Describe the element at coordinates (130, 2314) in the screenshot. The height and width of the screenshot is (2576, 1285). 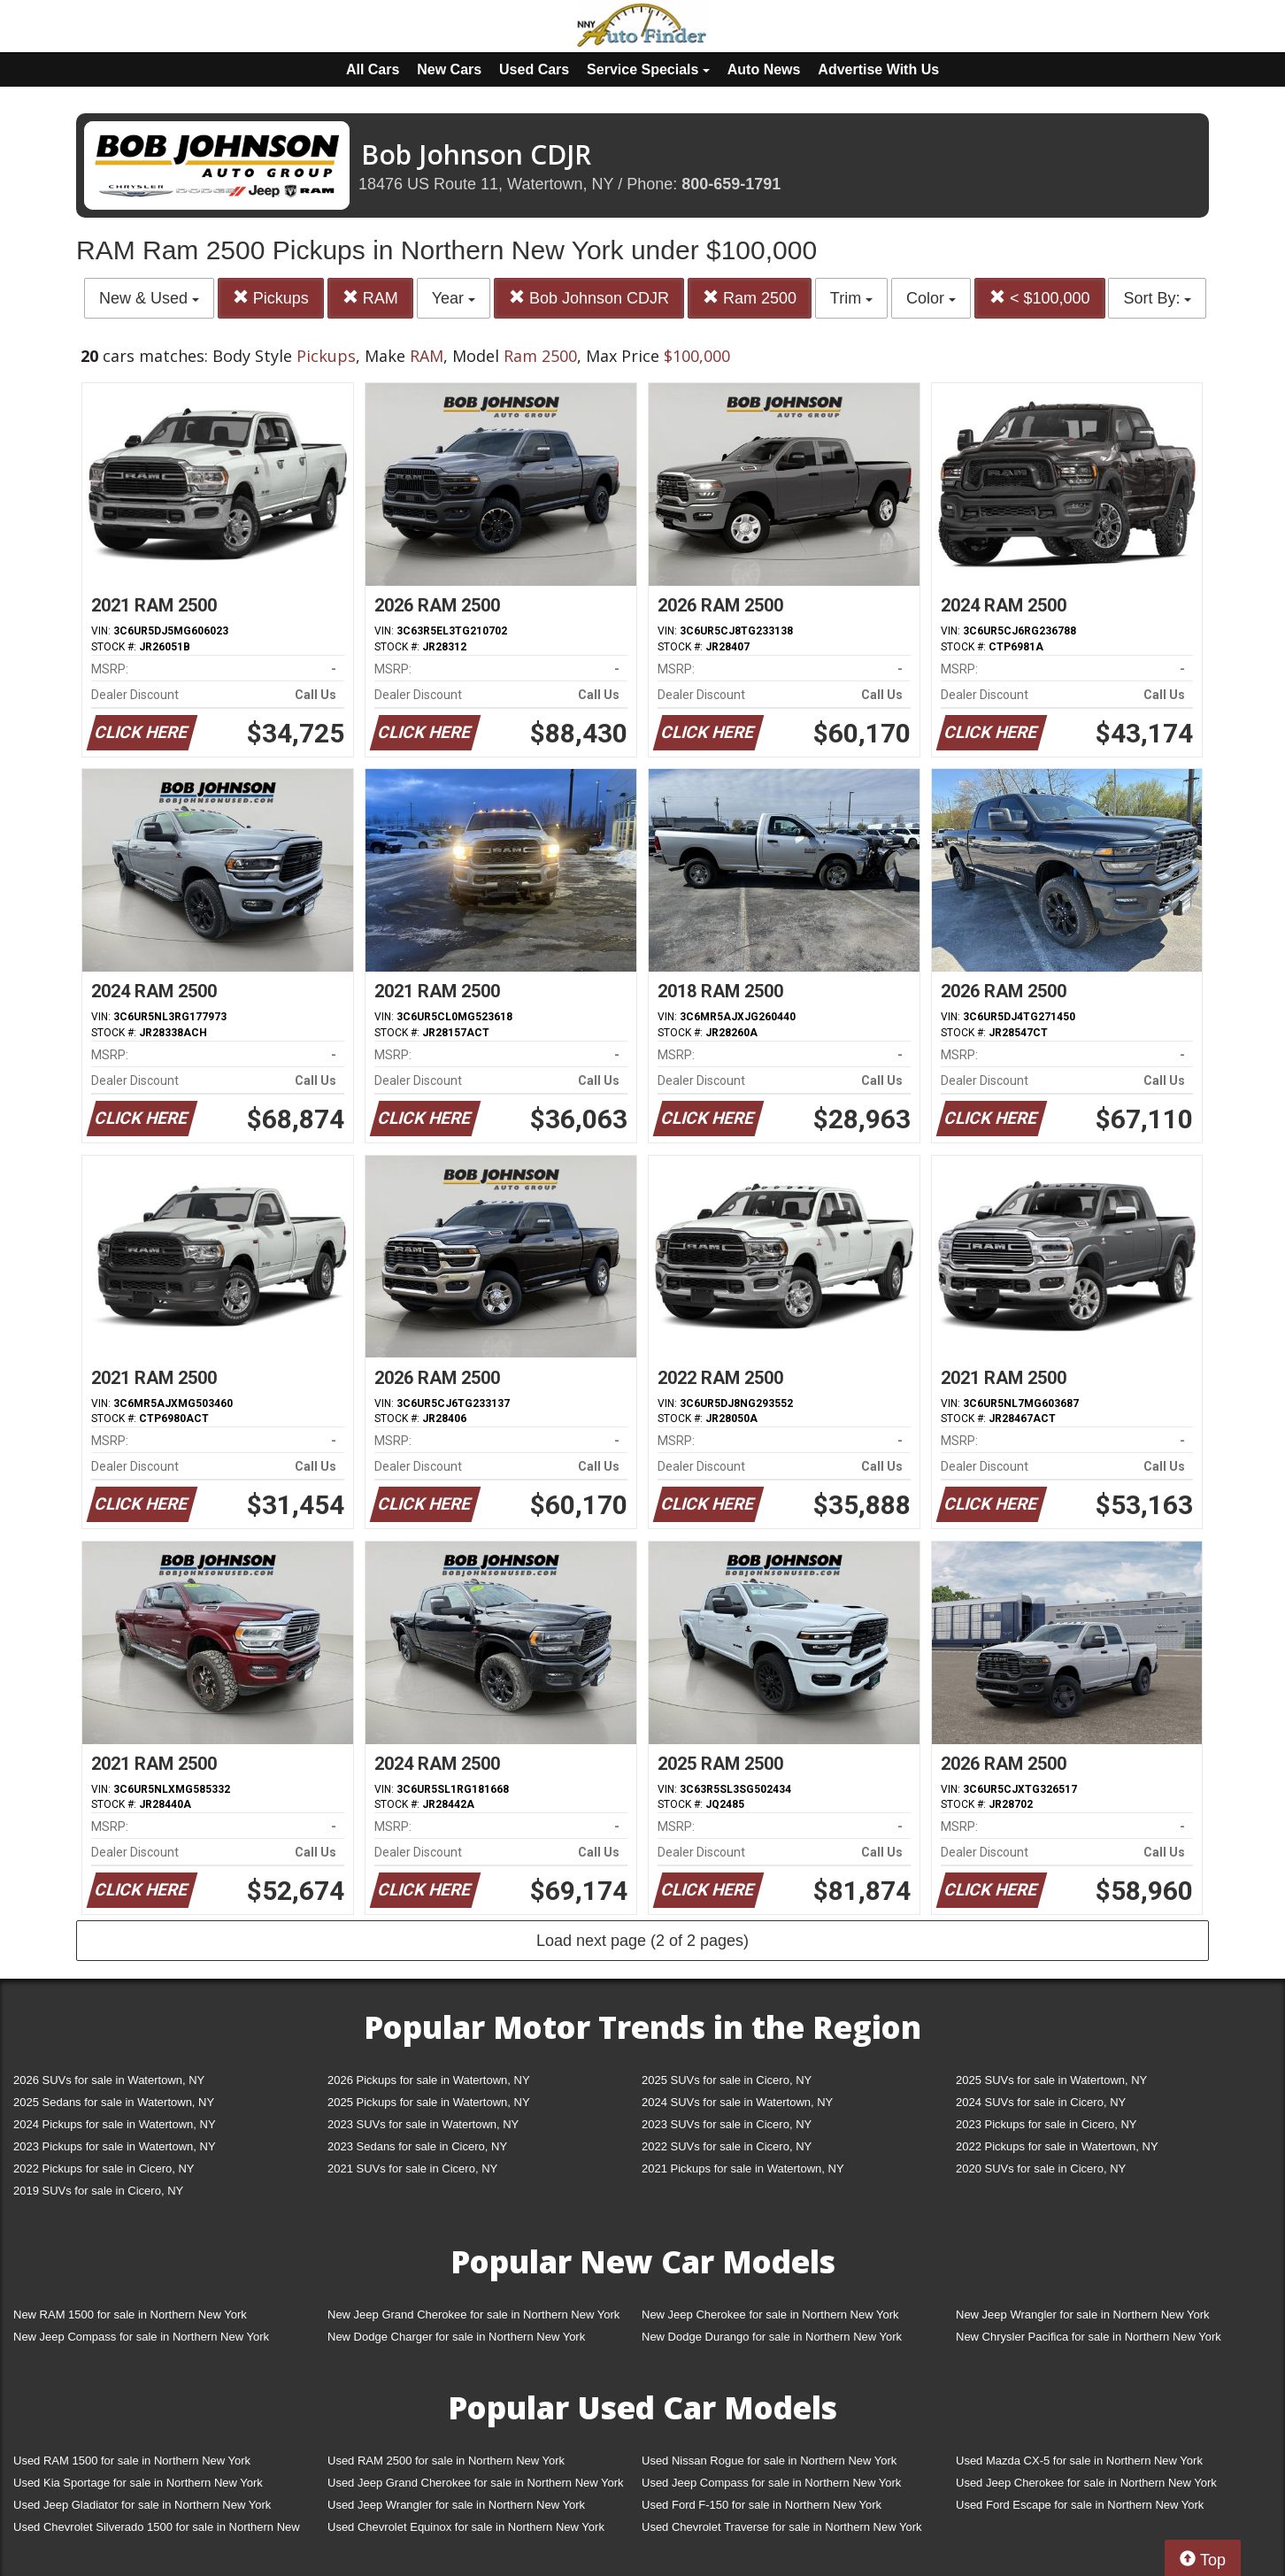
I see `New RAM 1500 for sale in Northern New York` at that location.